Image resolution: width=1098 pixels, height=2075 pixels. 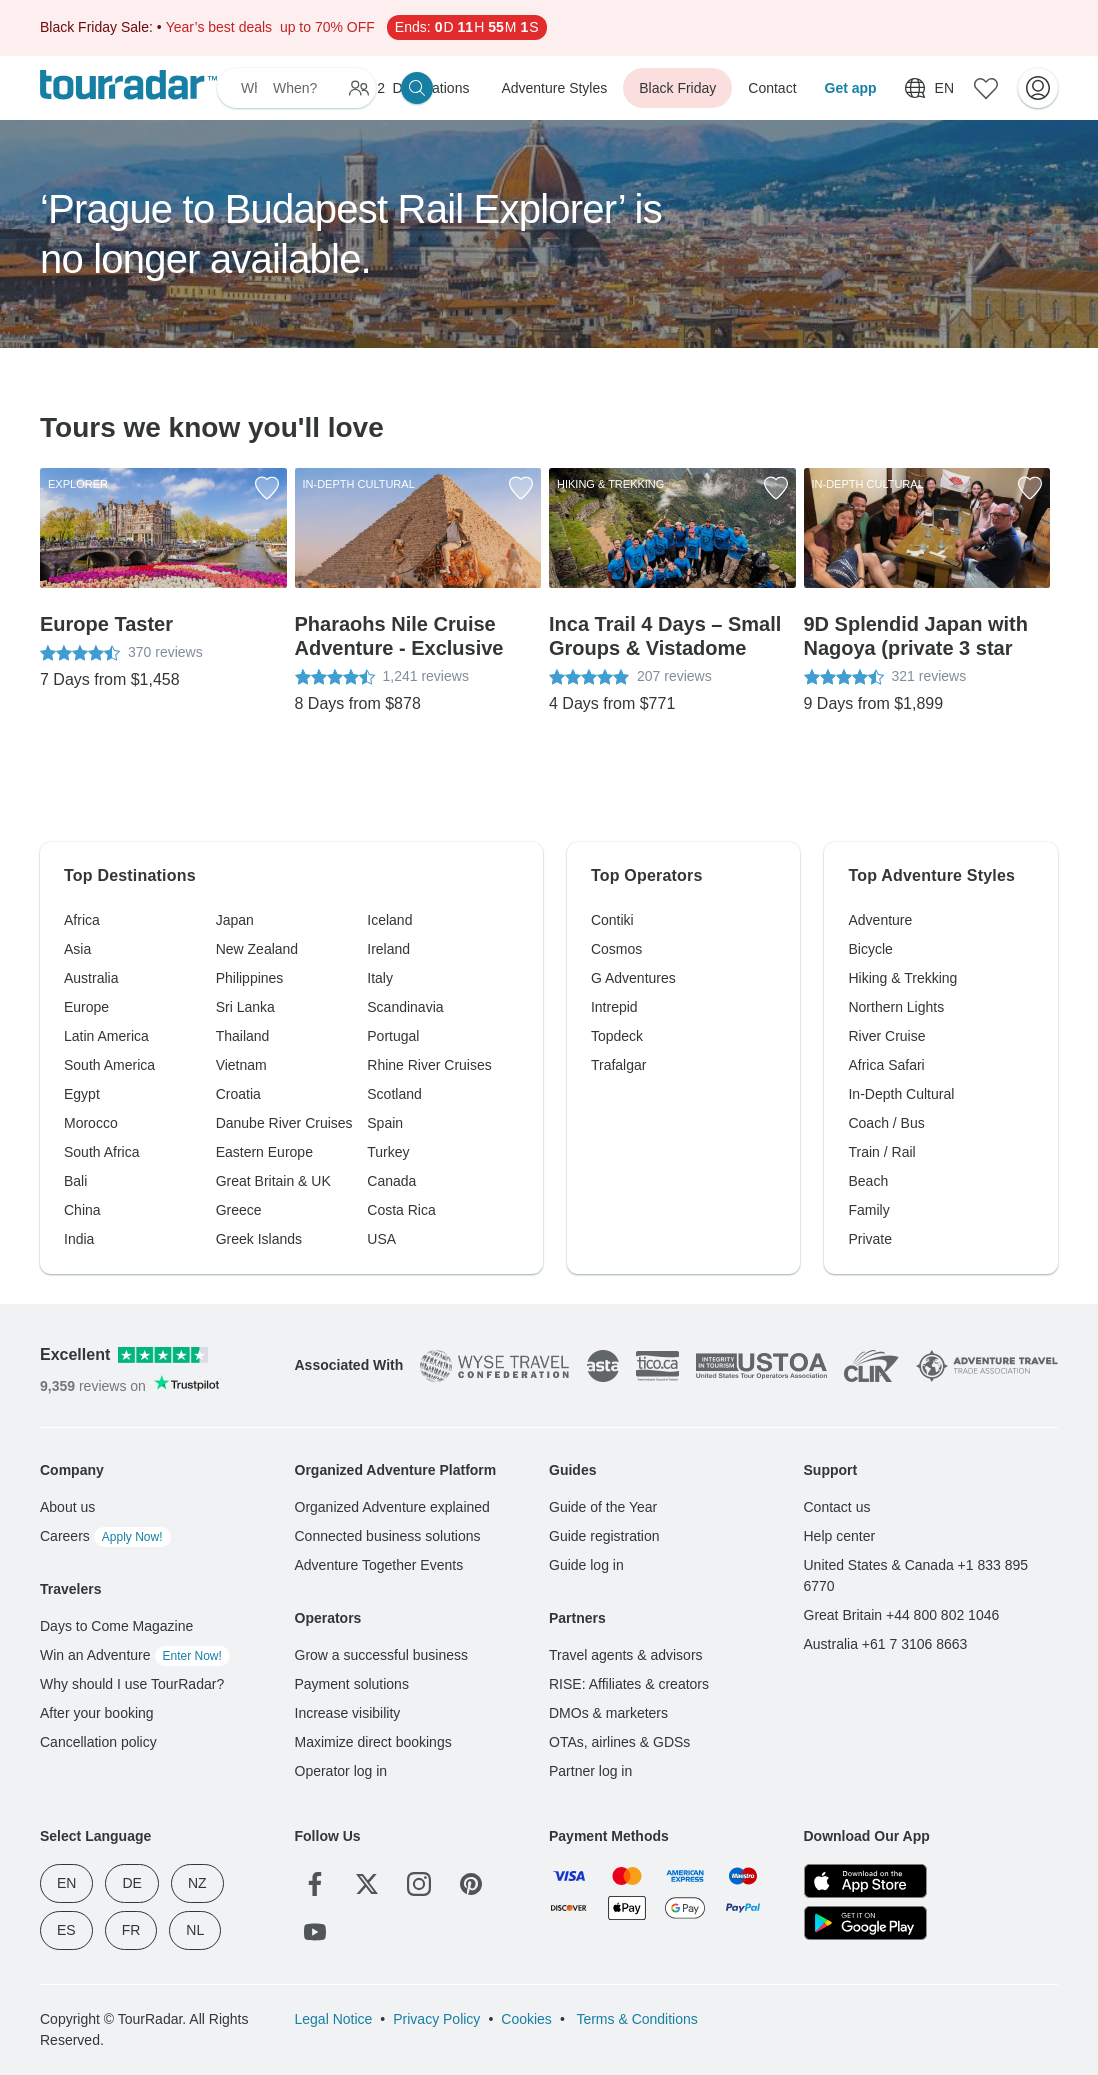 What do you see at coordinates (886, 1065) in the screenshot?
I see `Africa Safari` at bounding box center [886, 1065].